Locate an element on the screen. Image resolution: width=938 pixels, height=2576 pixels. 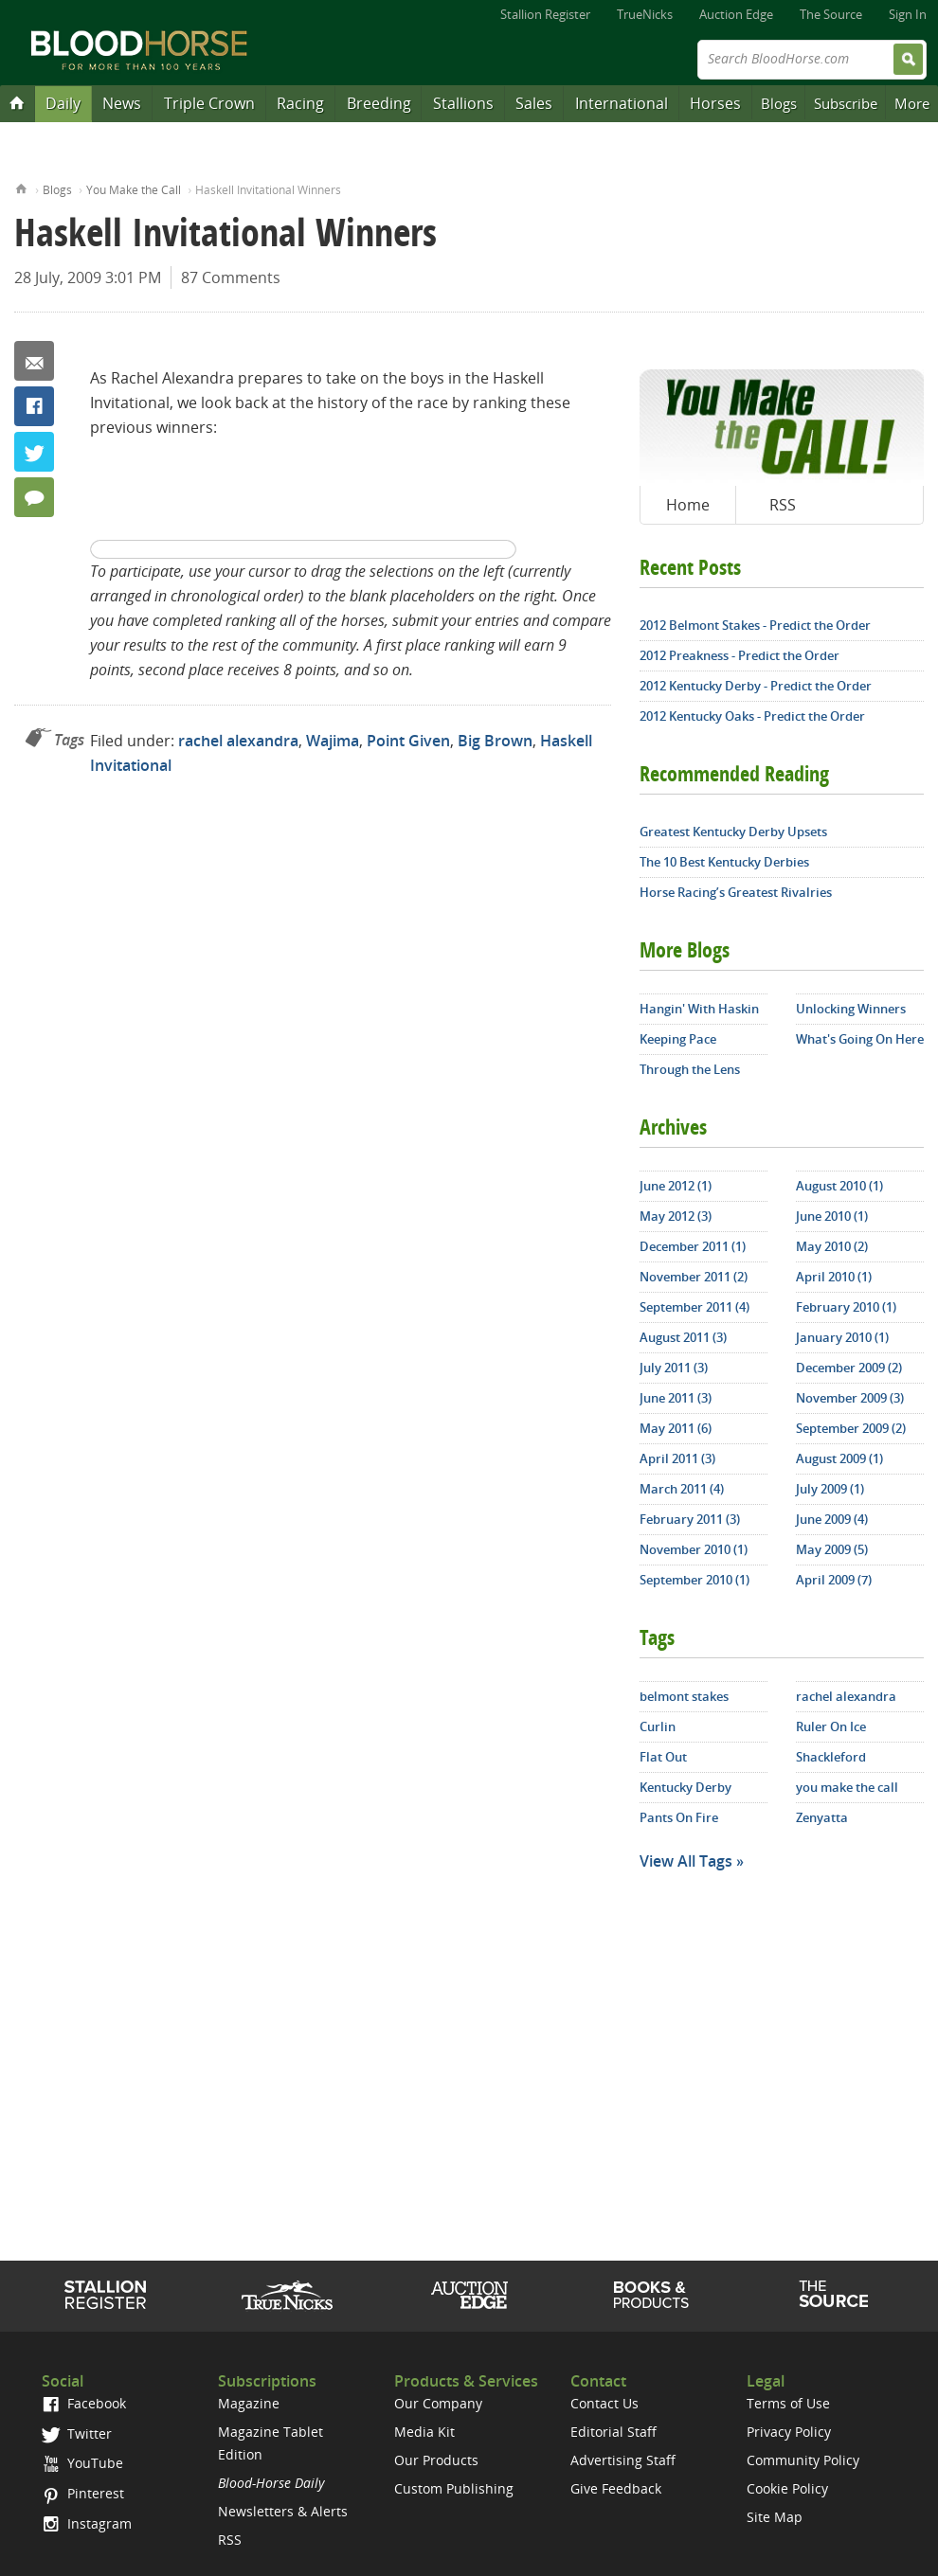
Give Feedback is located at coordinates (615, 2488).